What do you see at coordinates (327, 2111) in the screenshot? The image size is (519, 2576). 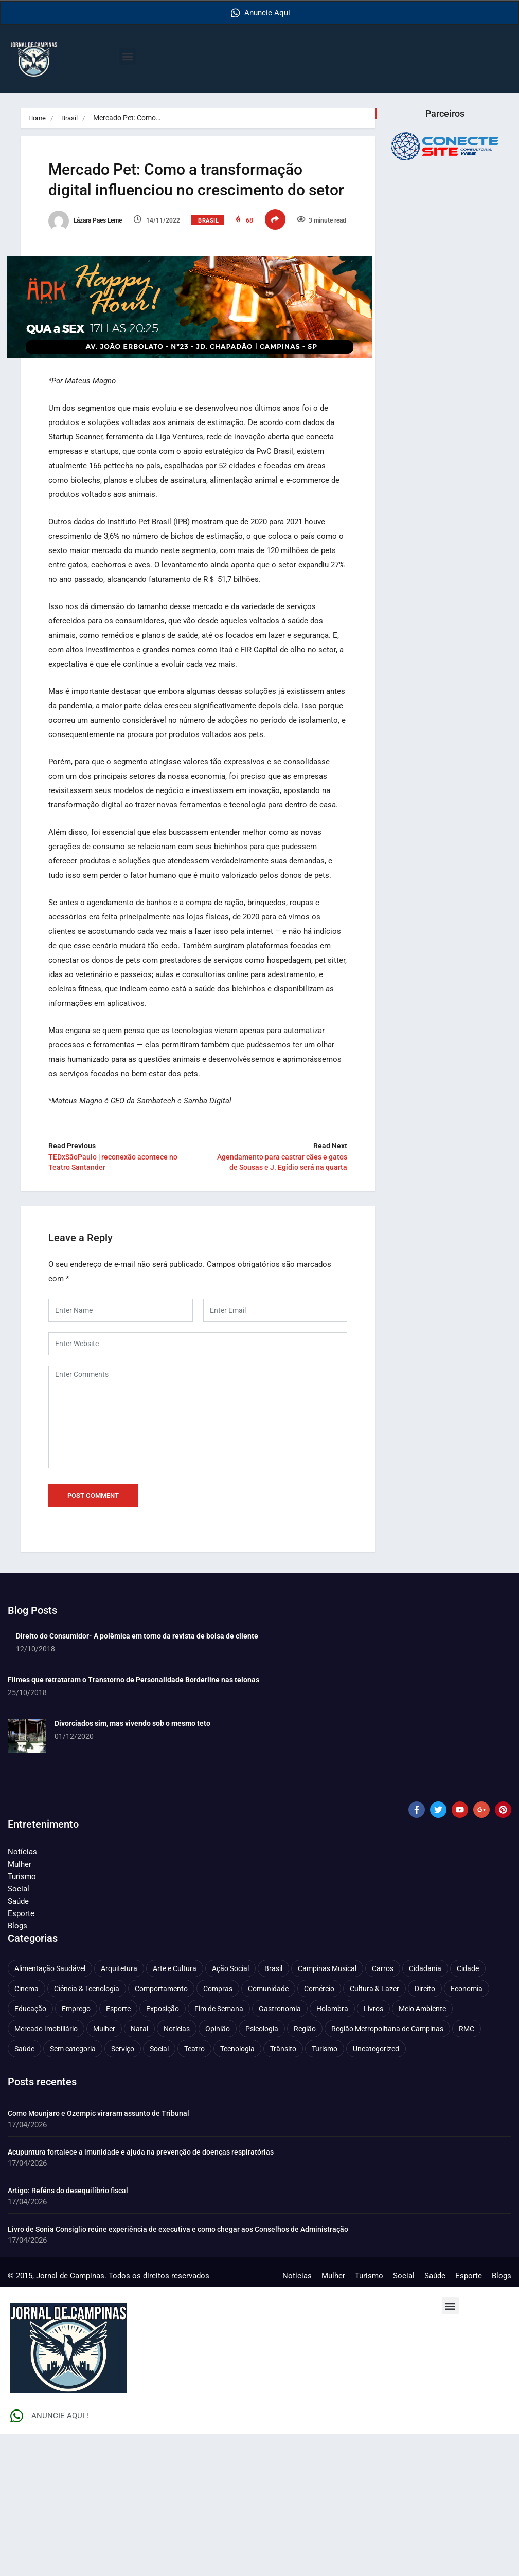 I see `Campinas Musical [Campinas Musical (240 itens)]` at bounding box center [327, 2111].